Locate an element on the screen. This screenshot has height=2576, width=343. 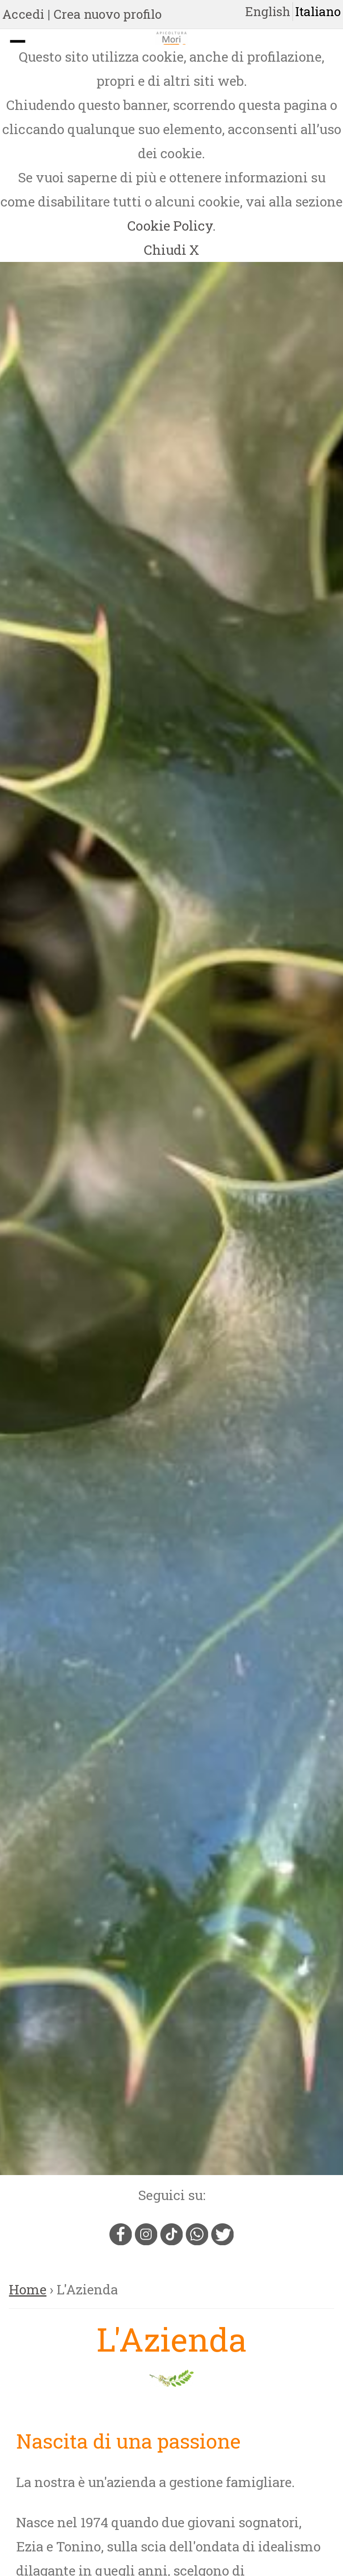
Italiano is located at coordinates (318, 11).